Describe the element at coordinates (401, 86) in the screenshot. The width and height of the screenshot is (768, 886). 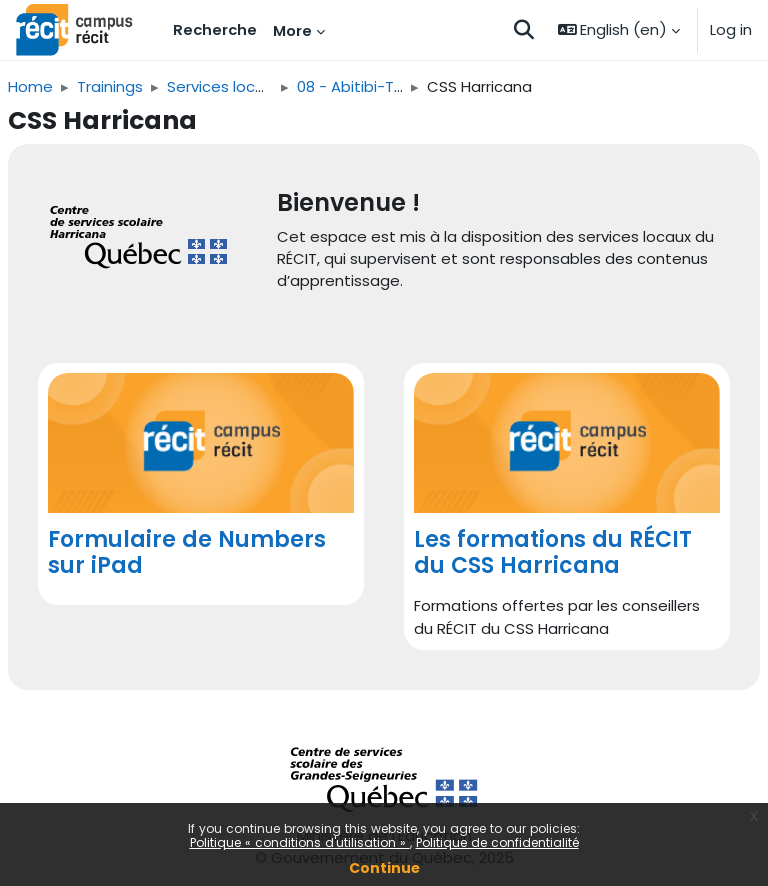
I see `08 - Abitibi-Témiscamingue` at that location.